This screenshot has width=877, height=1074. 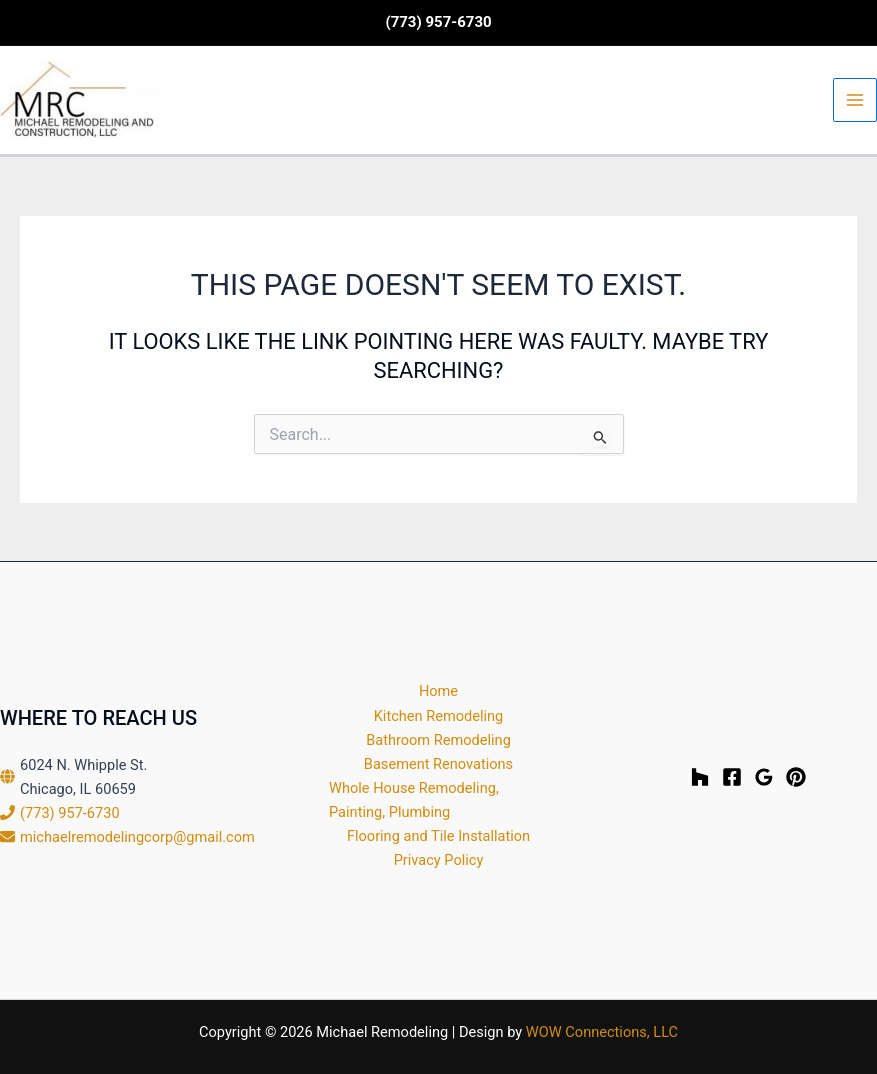 I want to click on [Main menu toggle], so click(x=855, y=100).